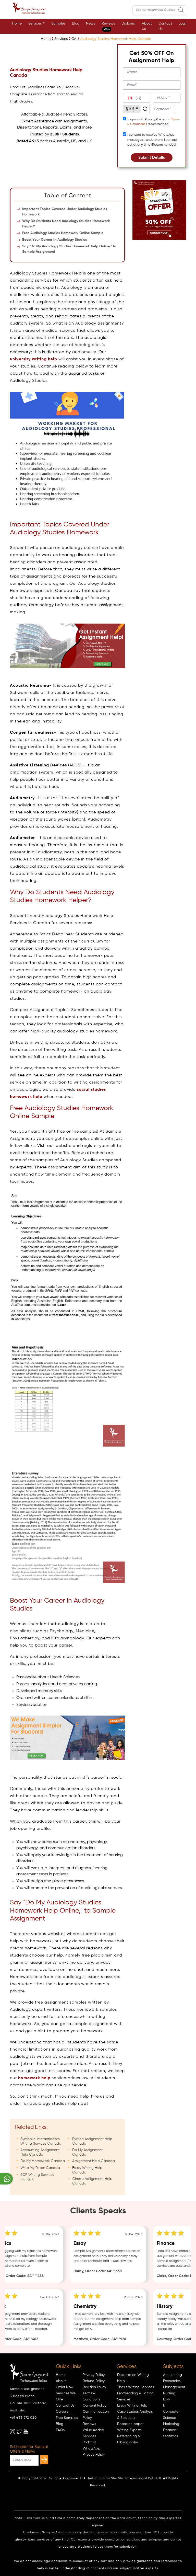 The width and height of the screenshot is (196, 2576). Describe the element at coordinates (92, 2181) in the screenshot. I see `Cheap Assignment Help Canada` at that location.